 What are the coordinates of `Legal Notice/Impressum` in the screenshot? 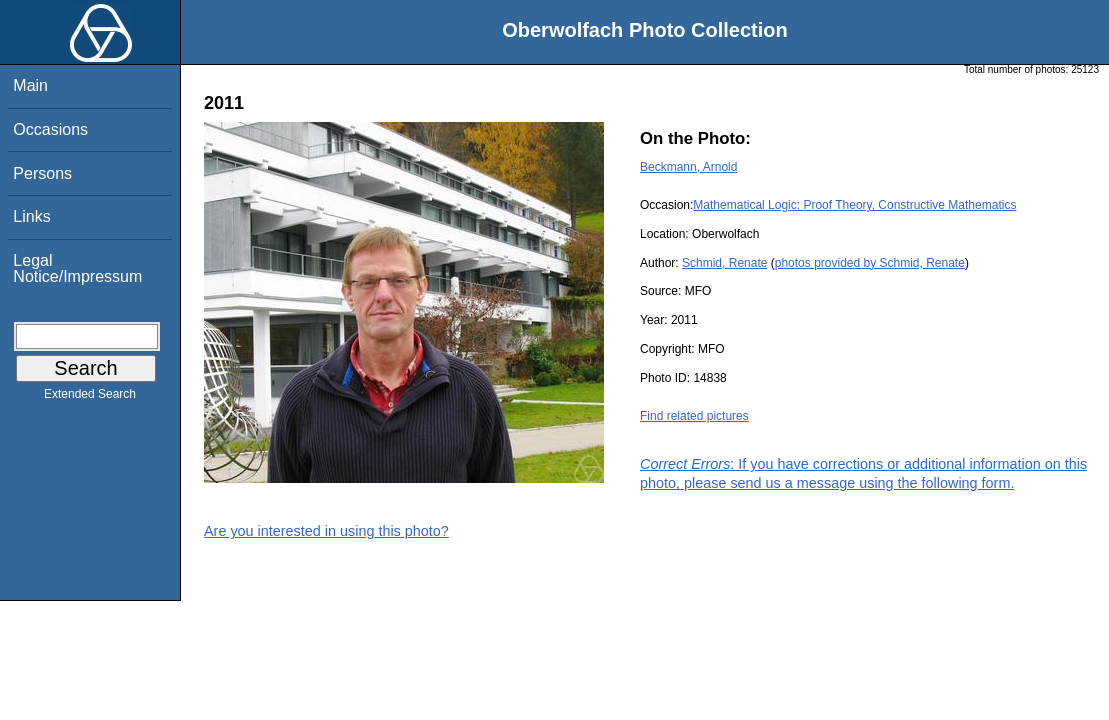 It's located at (77, 268).